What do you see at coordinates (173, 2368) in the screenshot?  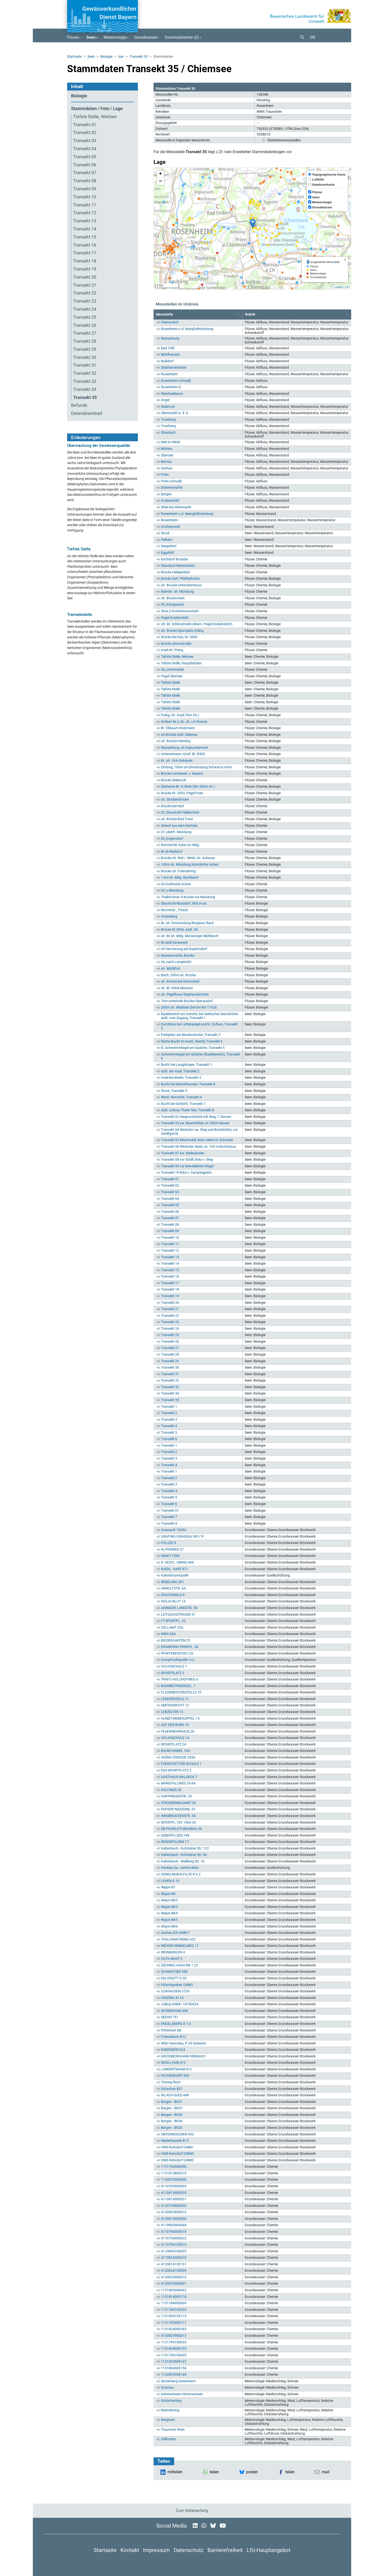 I see `1131804000156` at bounding box center [173, 2368].